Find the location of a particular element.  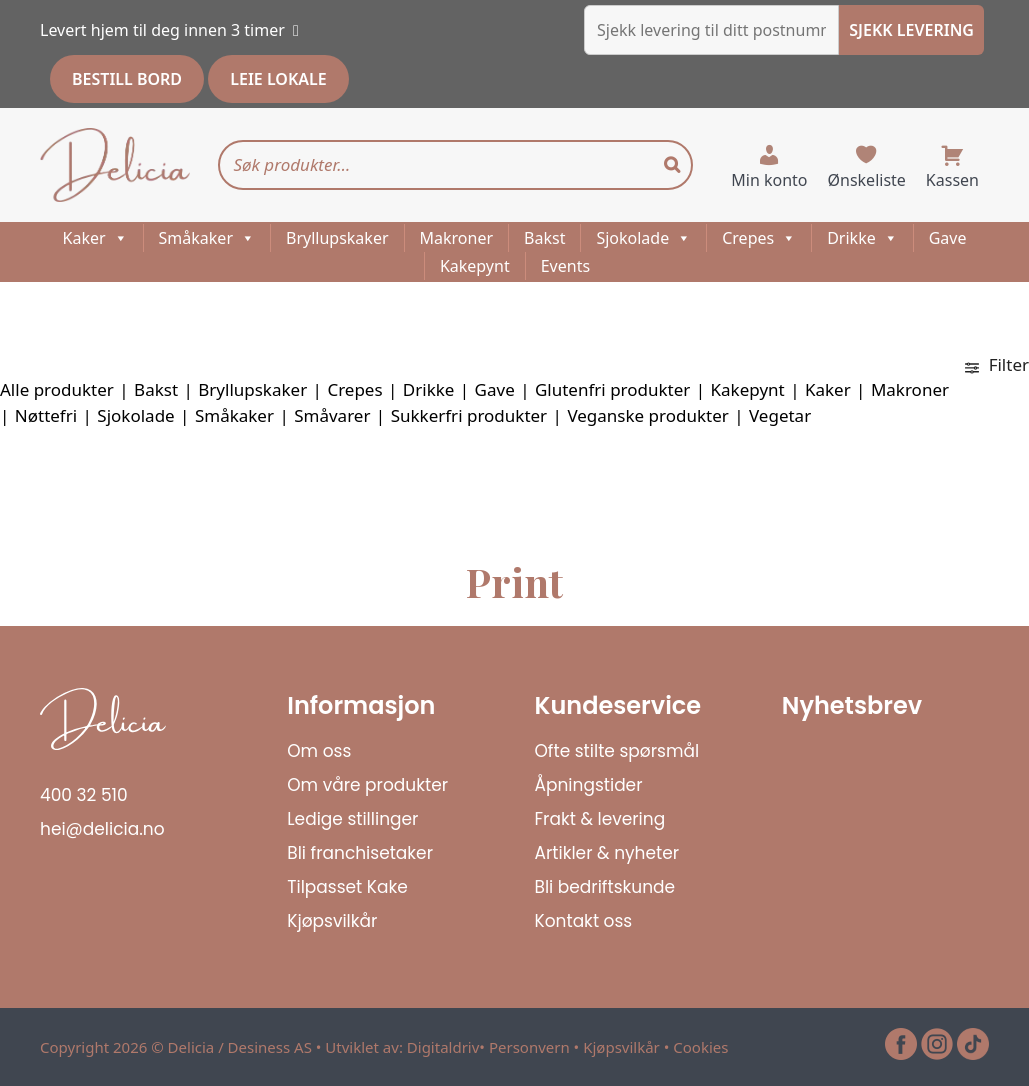

Makroner is located at coordinates (457, 238).